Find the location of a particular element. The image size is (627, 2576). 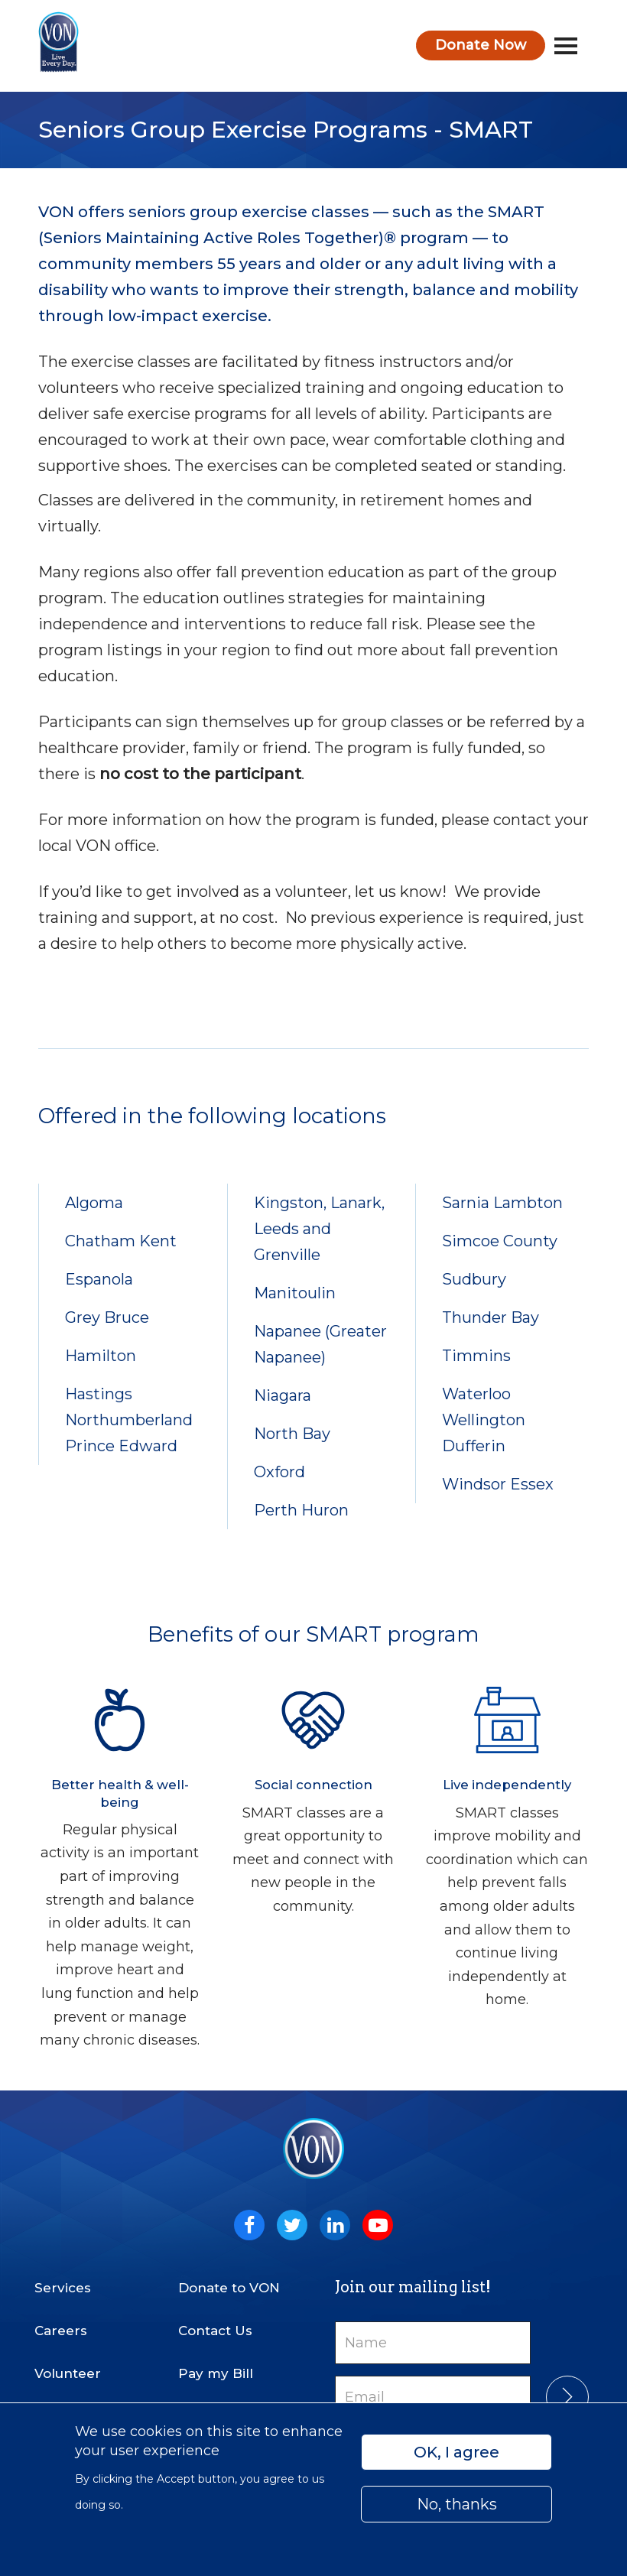

Sudbury is located at coordinates (474, 1279).